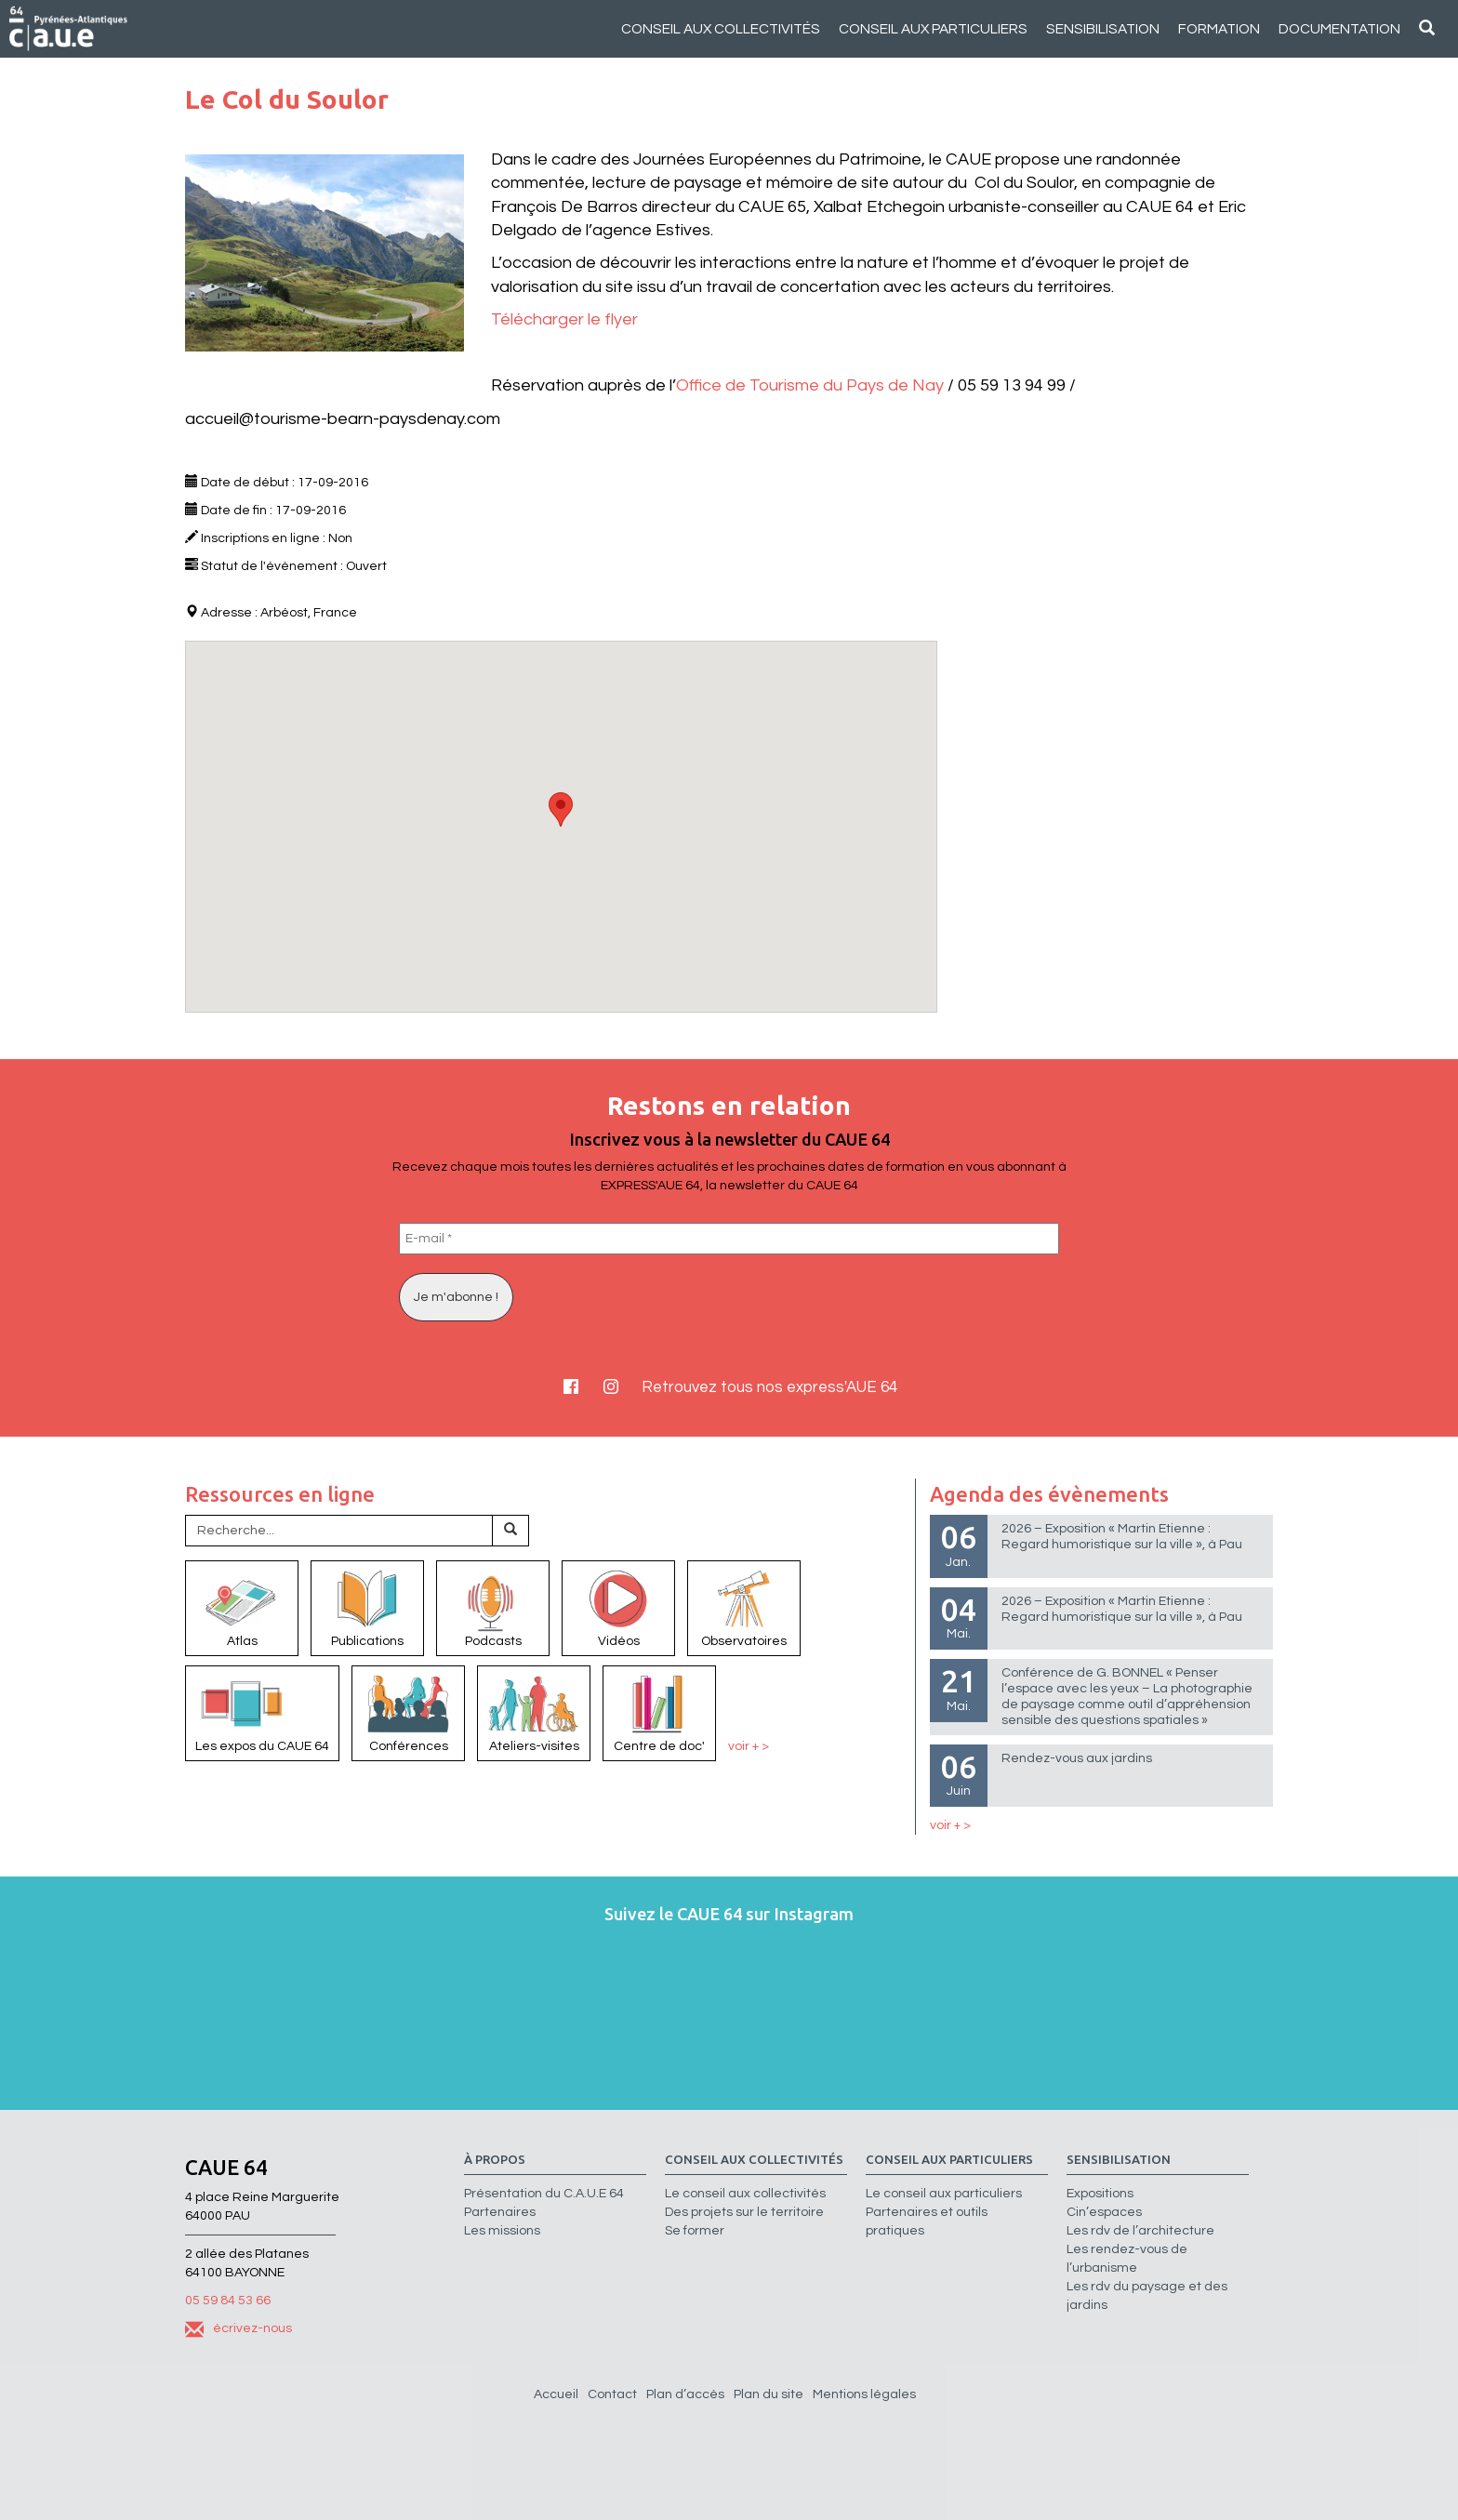 Image resolution: width=1458 pixels, height=2520 pixels. I want to click on Plan d’accès, so click(685, 2394).